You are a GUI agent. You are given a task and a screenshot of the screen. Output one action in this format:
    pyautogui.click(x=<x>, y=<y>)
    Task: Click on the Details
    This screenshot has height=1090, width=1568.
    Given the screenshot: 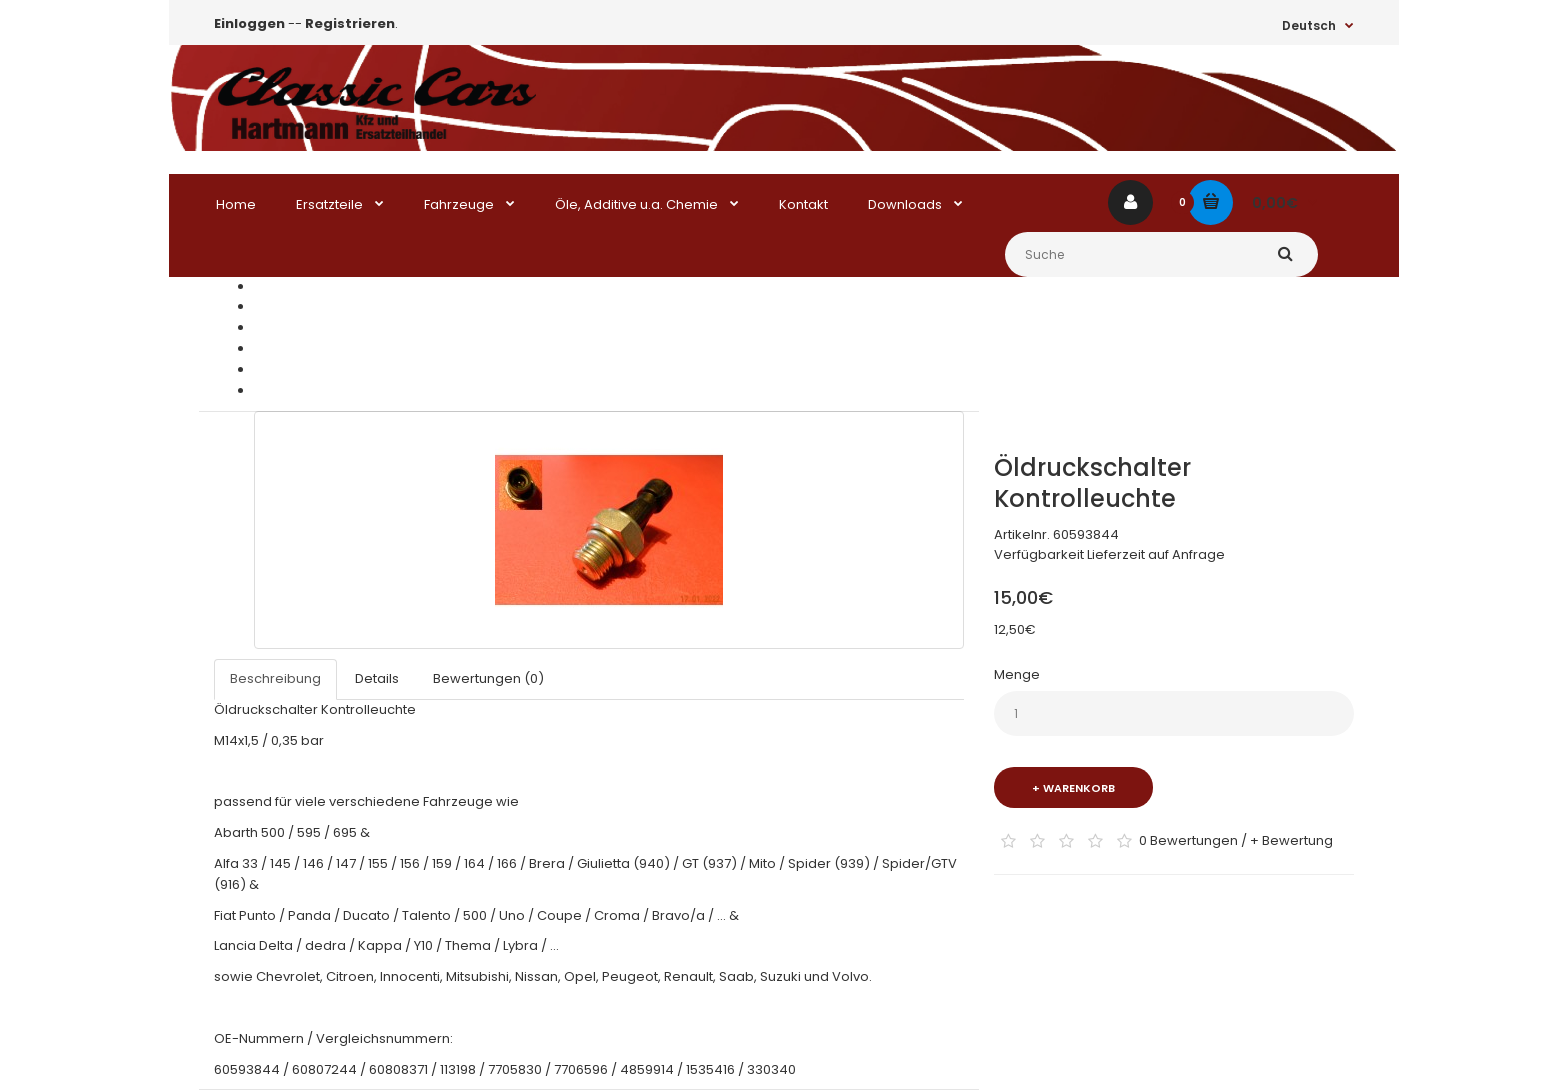 What is the action you would take?
    pyautogui.click(x=377, y=678)
    